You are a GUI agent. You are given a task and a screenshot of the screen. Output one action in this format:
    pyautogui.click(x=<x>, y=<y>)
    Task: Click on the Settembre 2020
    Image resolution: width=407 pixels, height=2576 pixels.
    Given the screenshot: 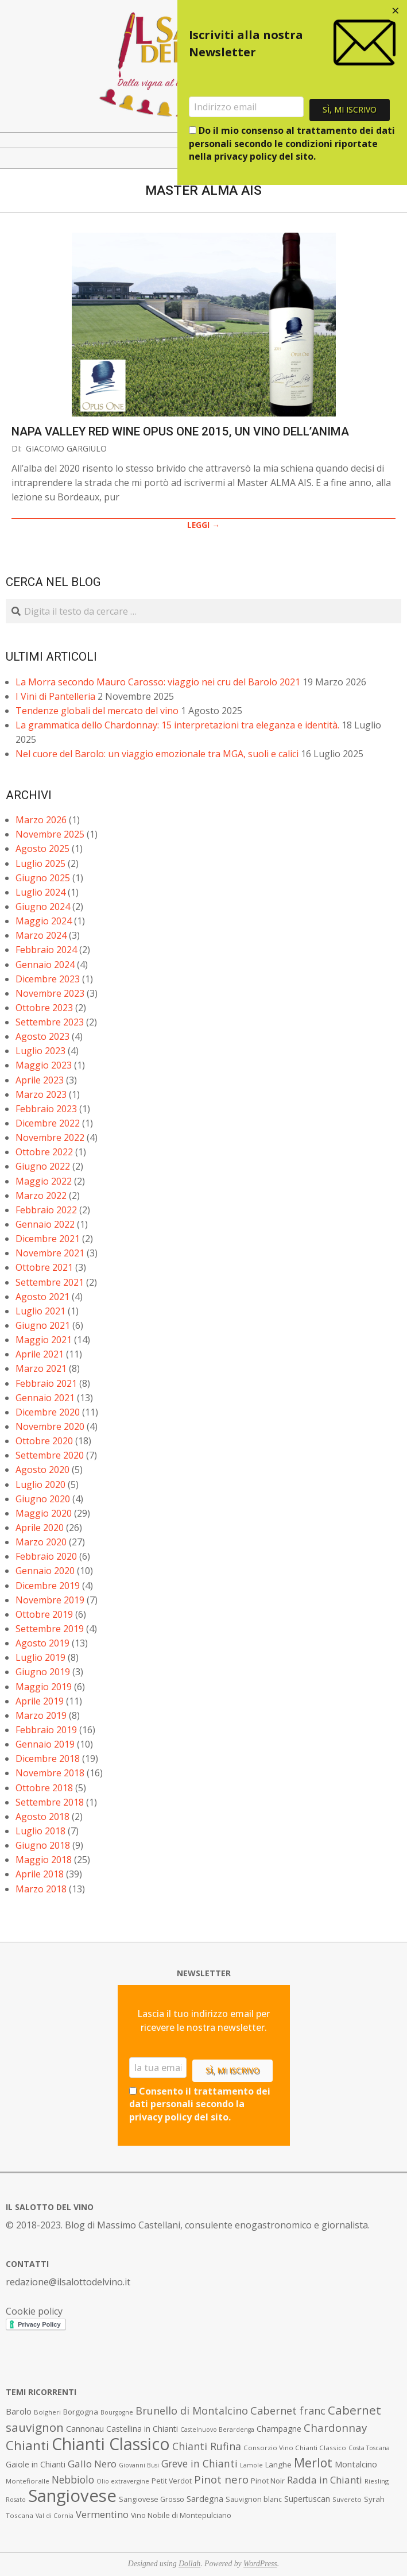 What is the action you would take?
    pyautogui.click(x=49, y=1455)
    